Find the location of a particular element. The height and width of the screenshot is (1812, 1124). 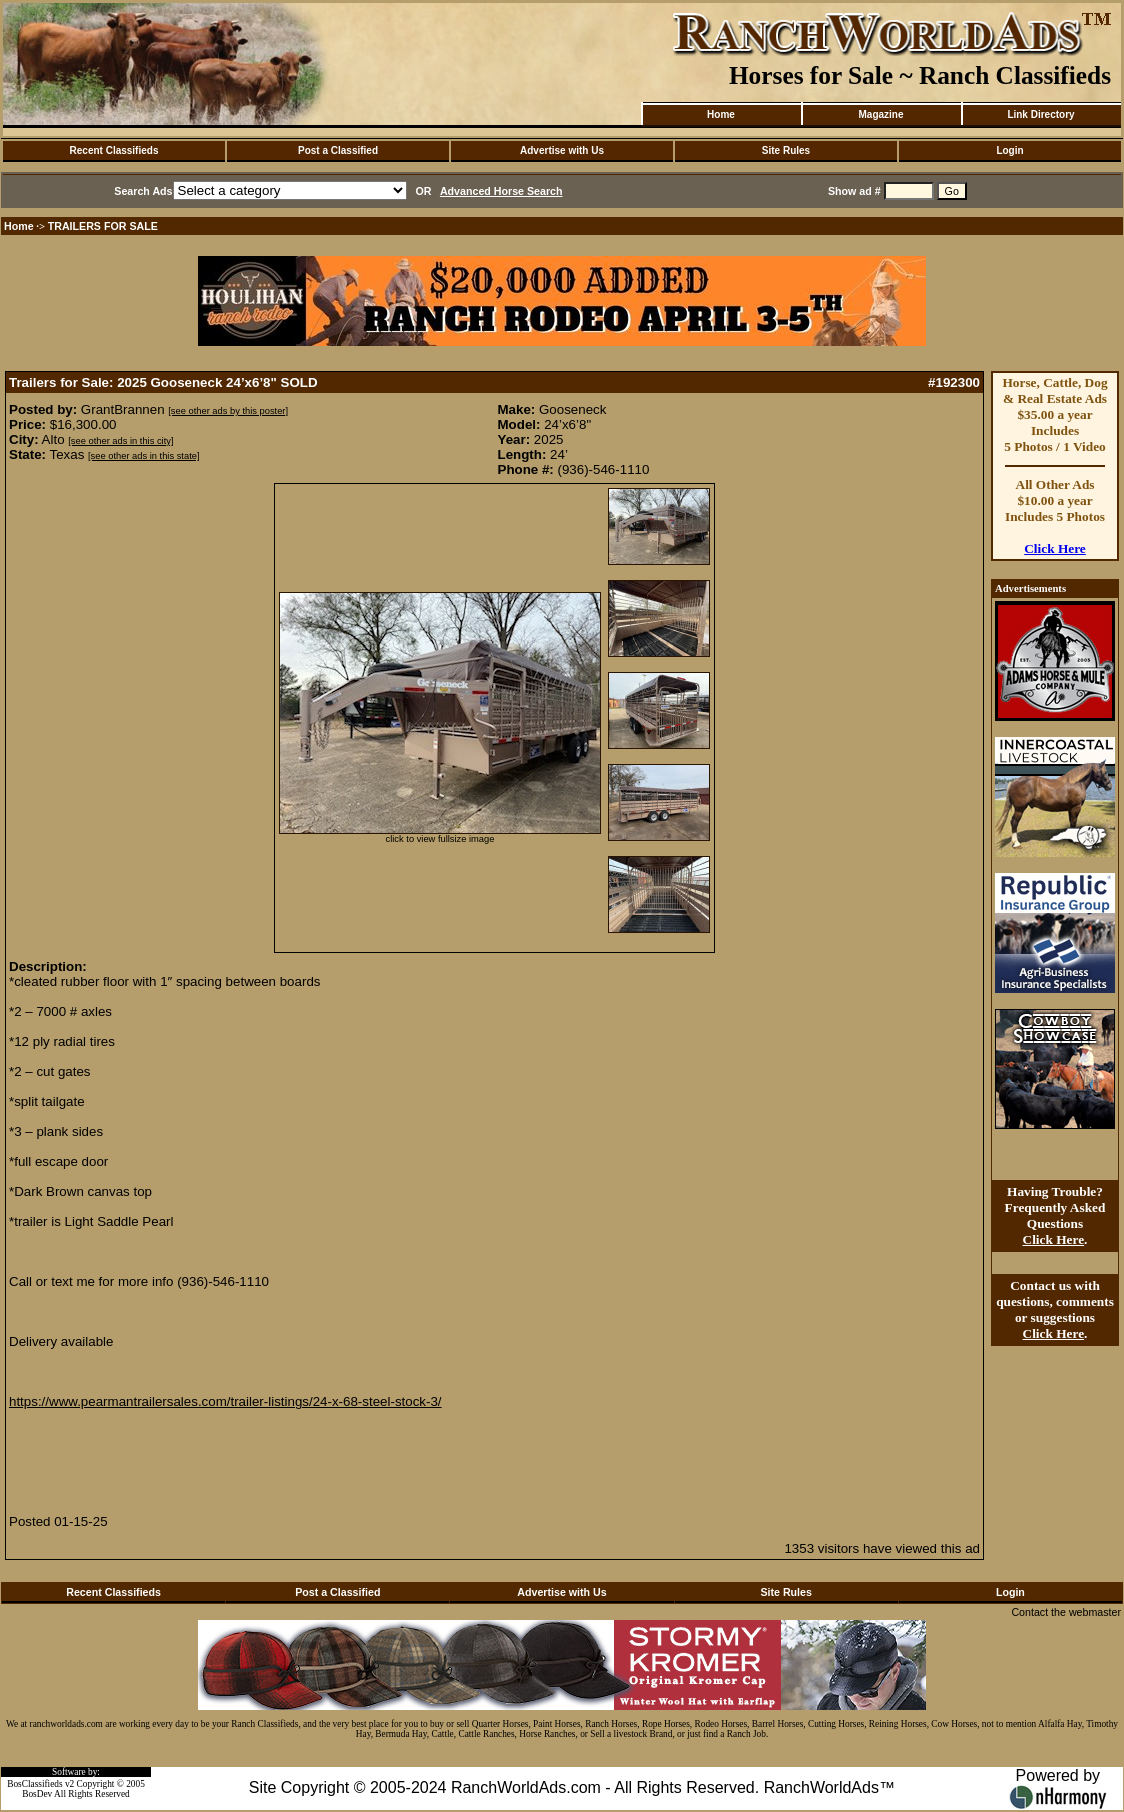

TRAILERS FOR SALE is located at coordinates (103, 226).